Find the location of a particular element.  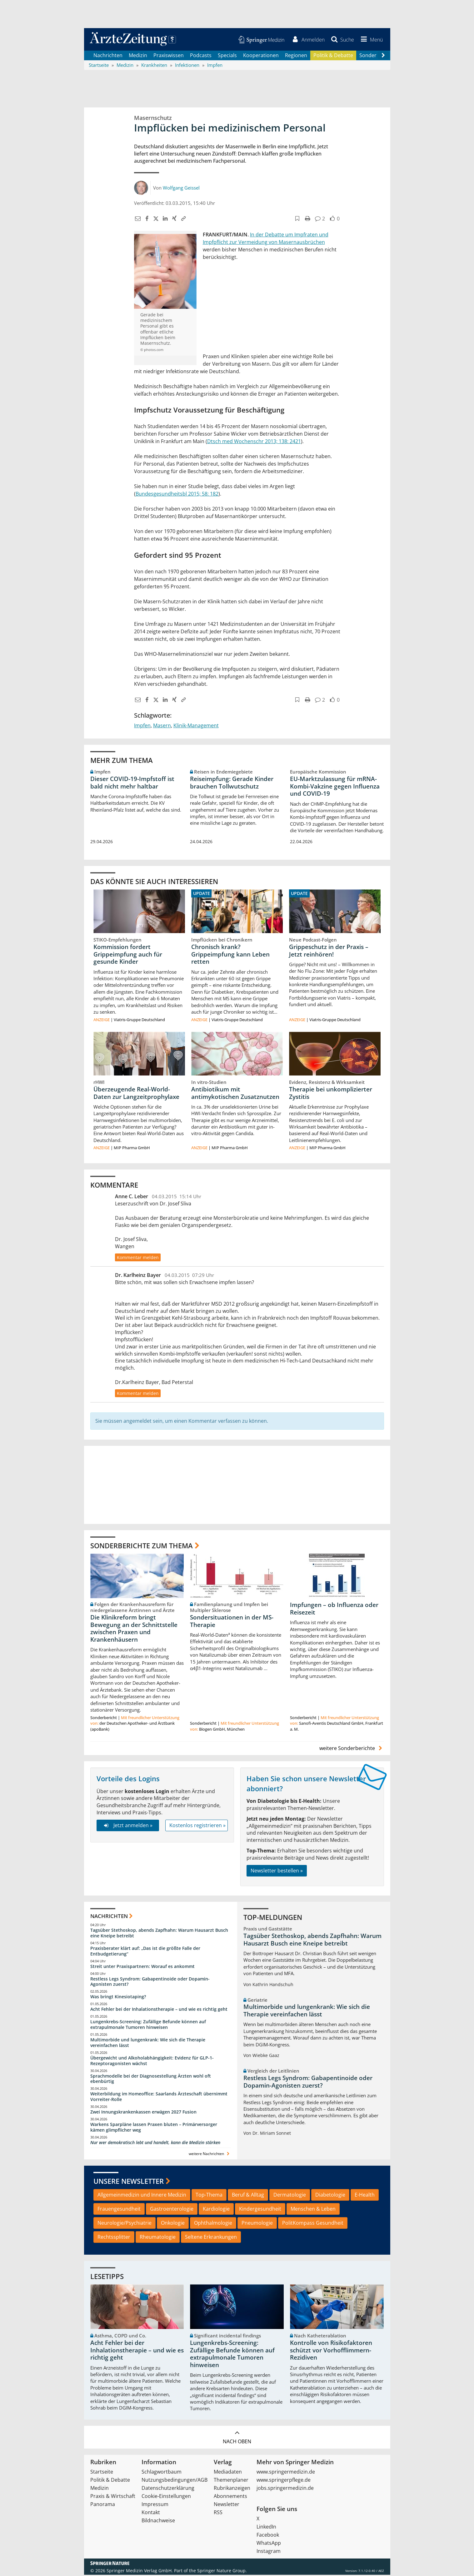

Multimorbide und lungenkrank: Wie sich die Therapie vereinfachen lässt is located at coordinates (147, 2043).